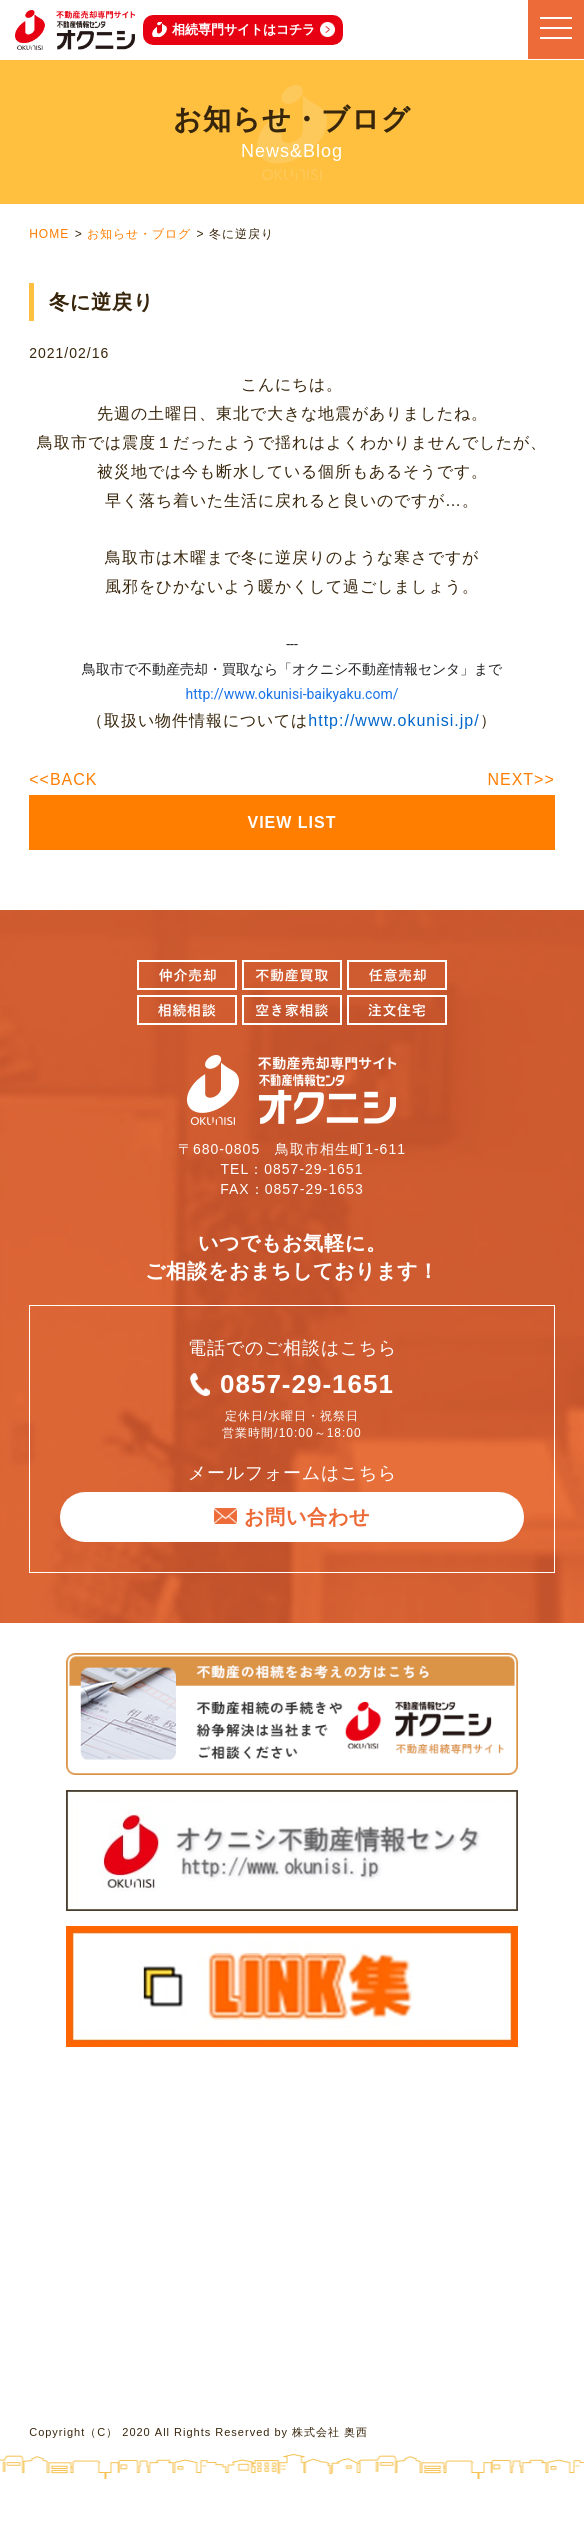  What do you see at coordinates (139, 234) in the screenshot?
I see `お知らせ・ブログ` at bounding box center [139, 234].